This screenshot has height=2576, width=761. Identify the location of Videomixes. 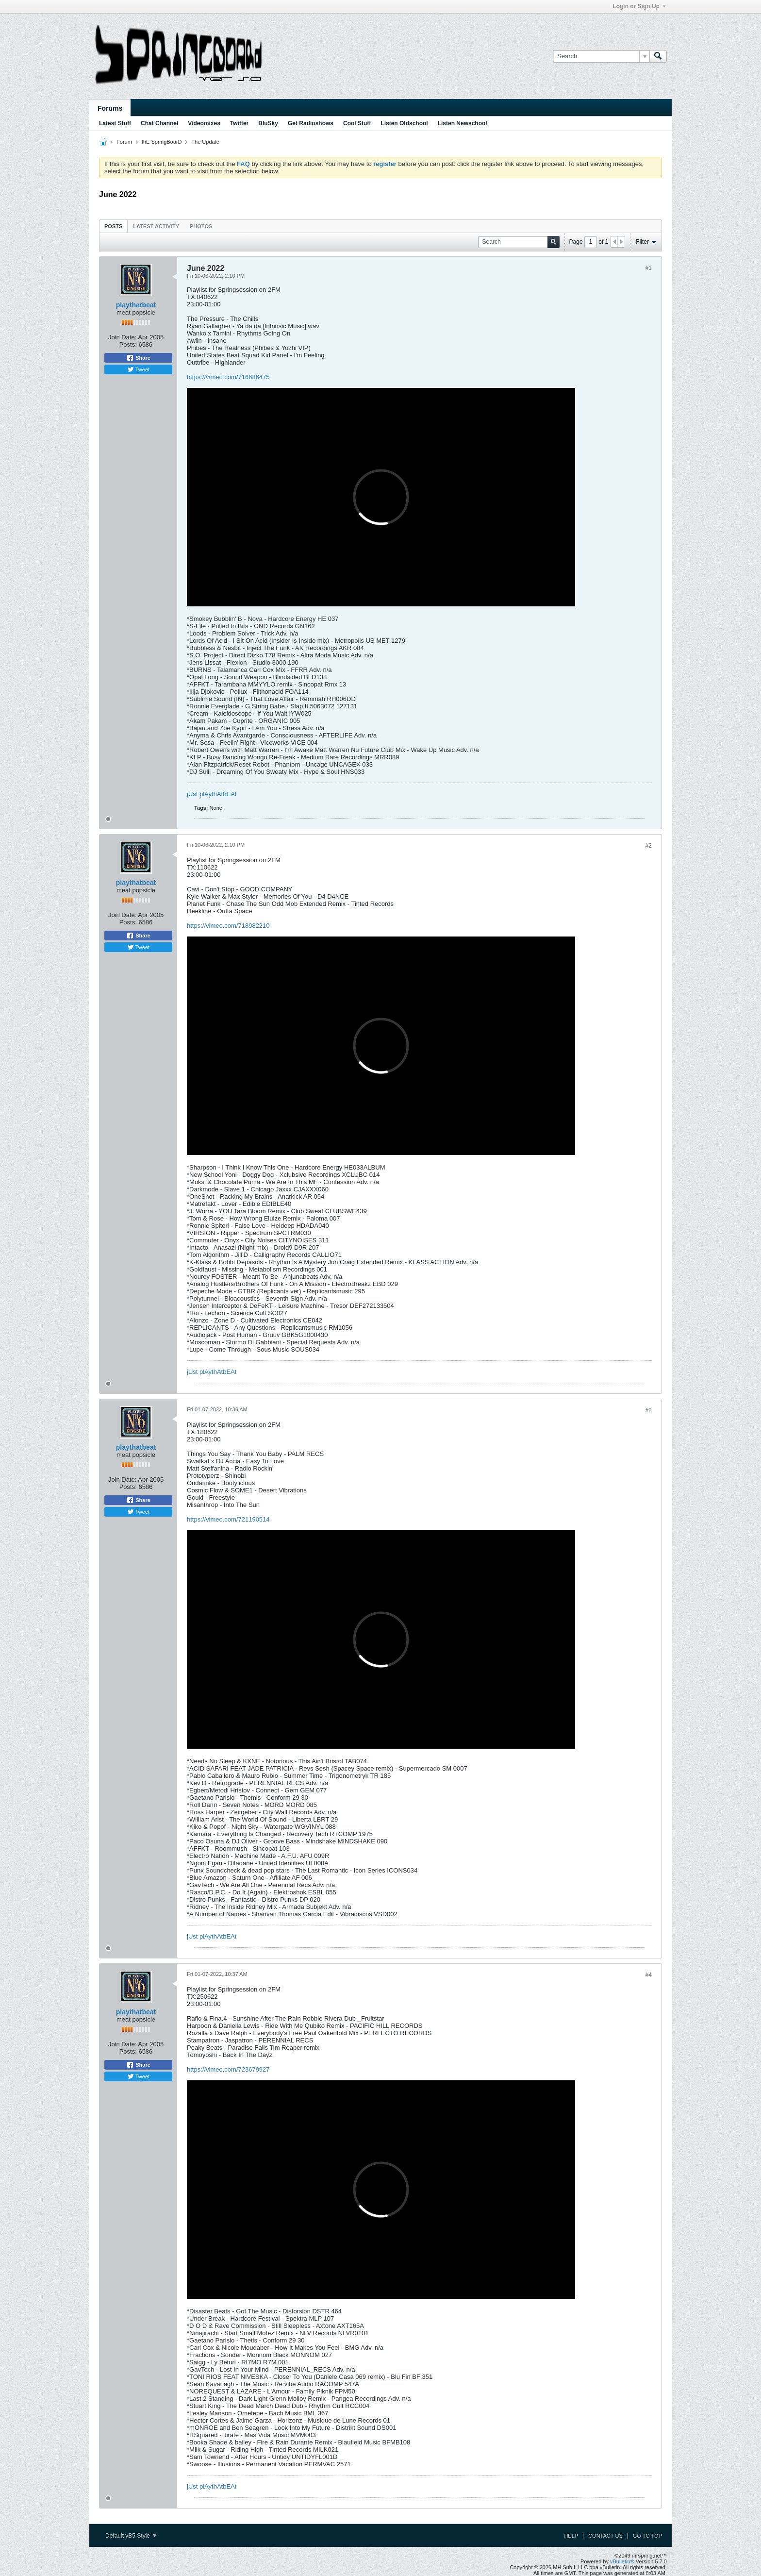
(204, 123).